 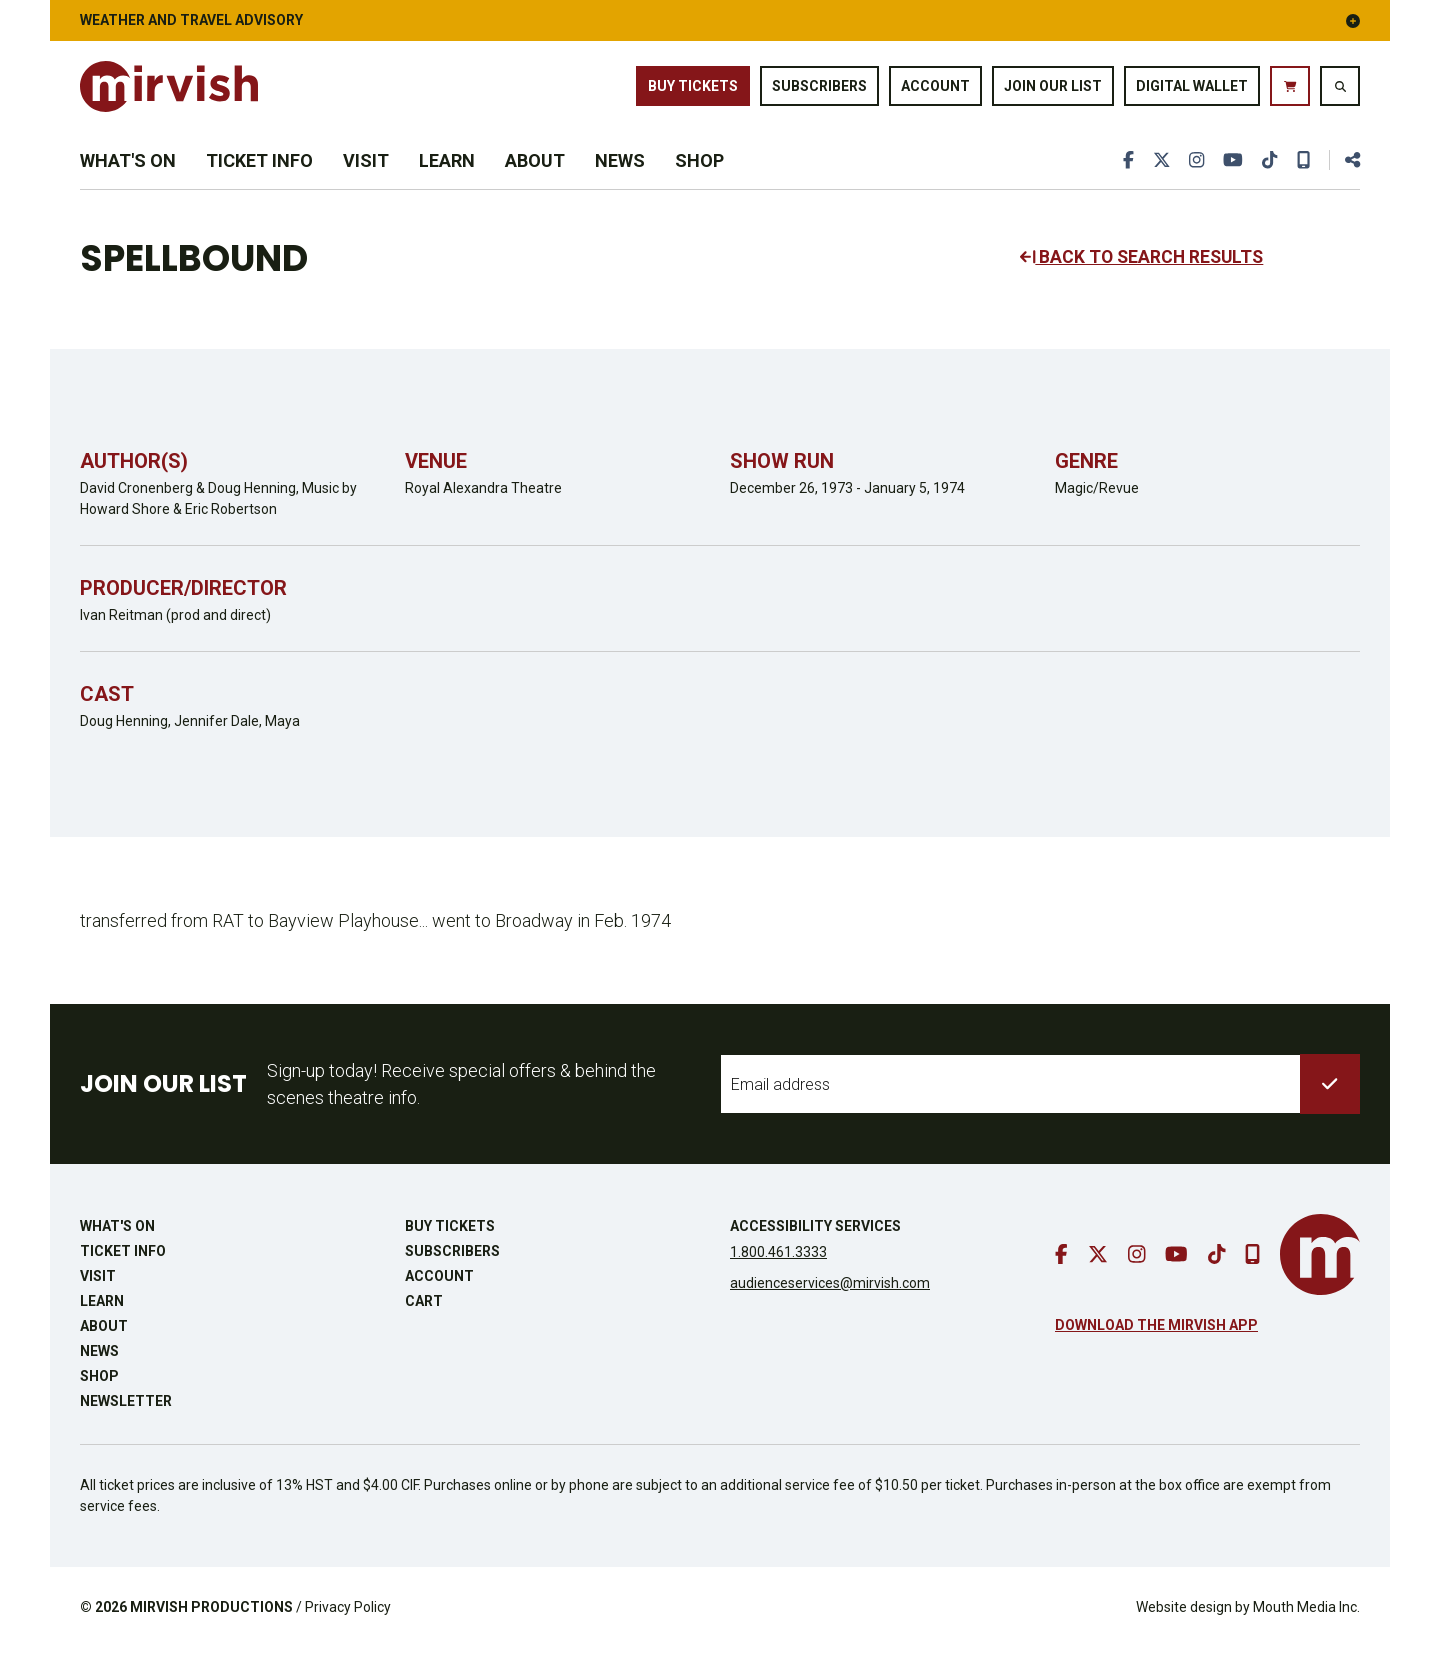 I want to click on Website design by Mouth Media Inc., so click(x=1248, y=1624).